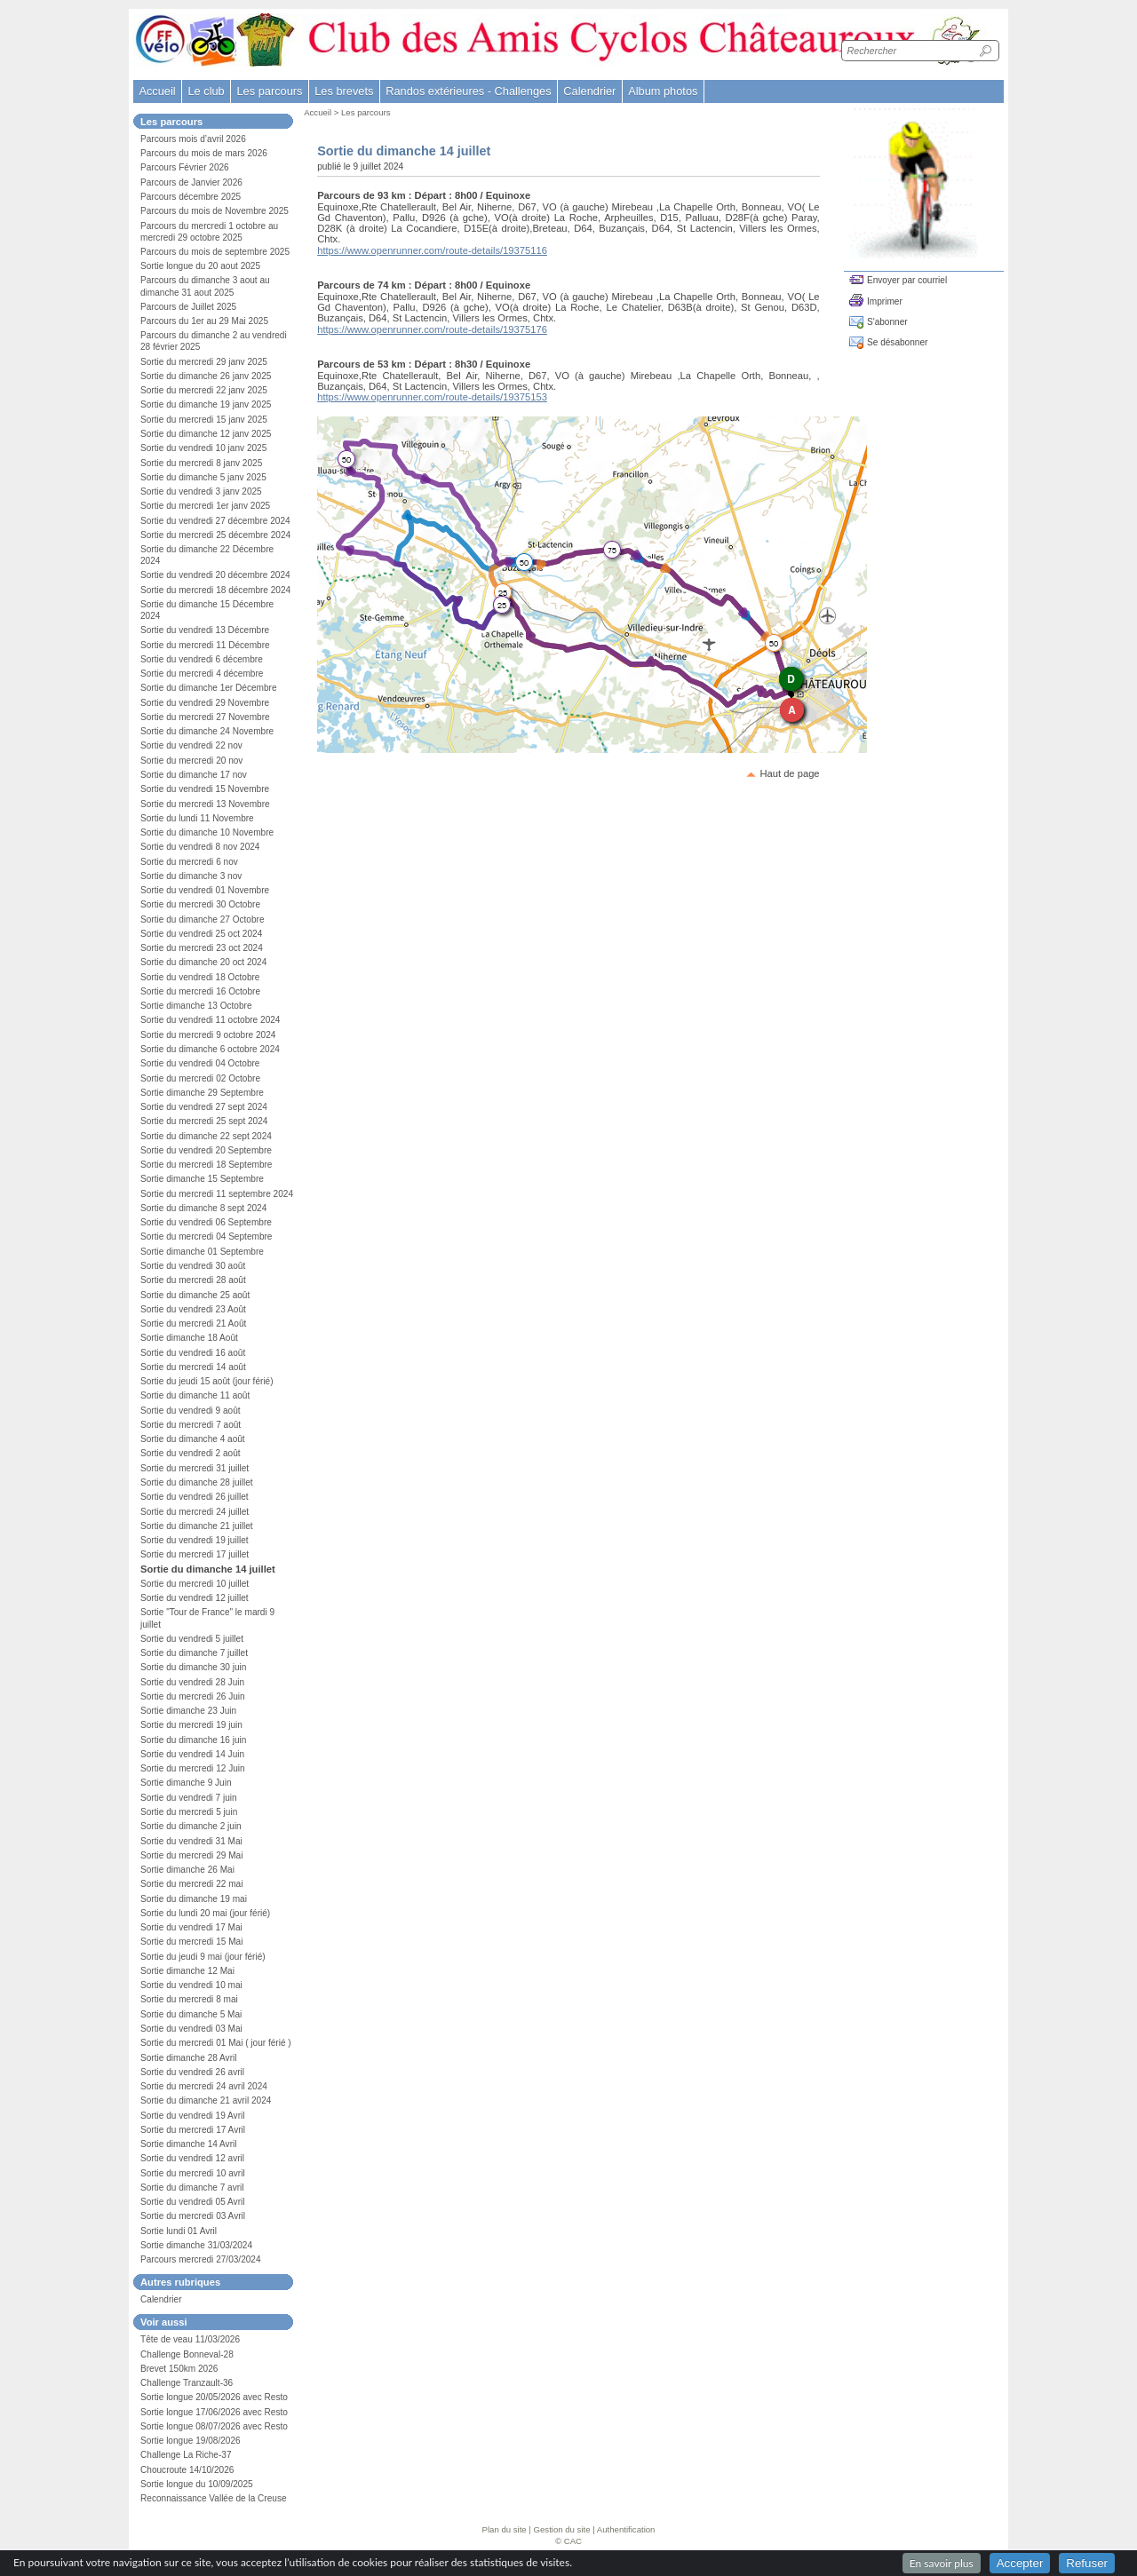 Image resolution: width=1137 pixels, height=2576 pixels. What do you see at coordinates (205, 506) in the screenshot?
I see `Sortie du mercredi 1er janv 2025` at bounding box center [205, 506].